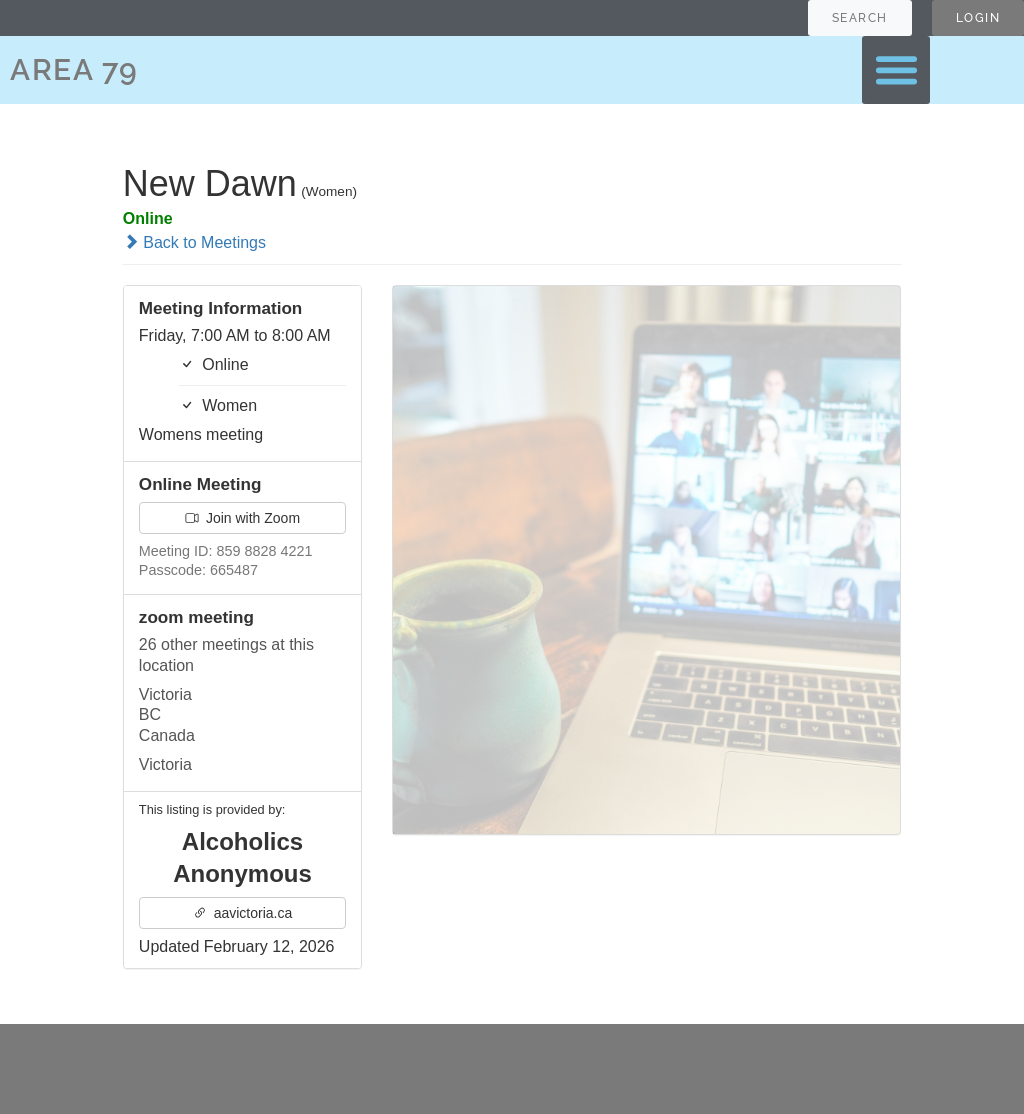 Image resolution: width=1024 pixels, height=1114 pixels. I want to click on AREA 79, so click(74, 69).